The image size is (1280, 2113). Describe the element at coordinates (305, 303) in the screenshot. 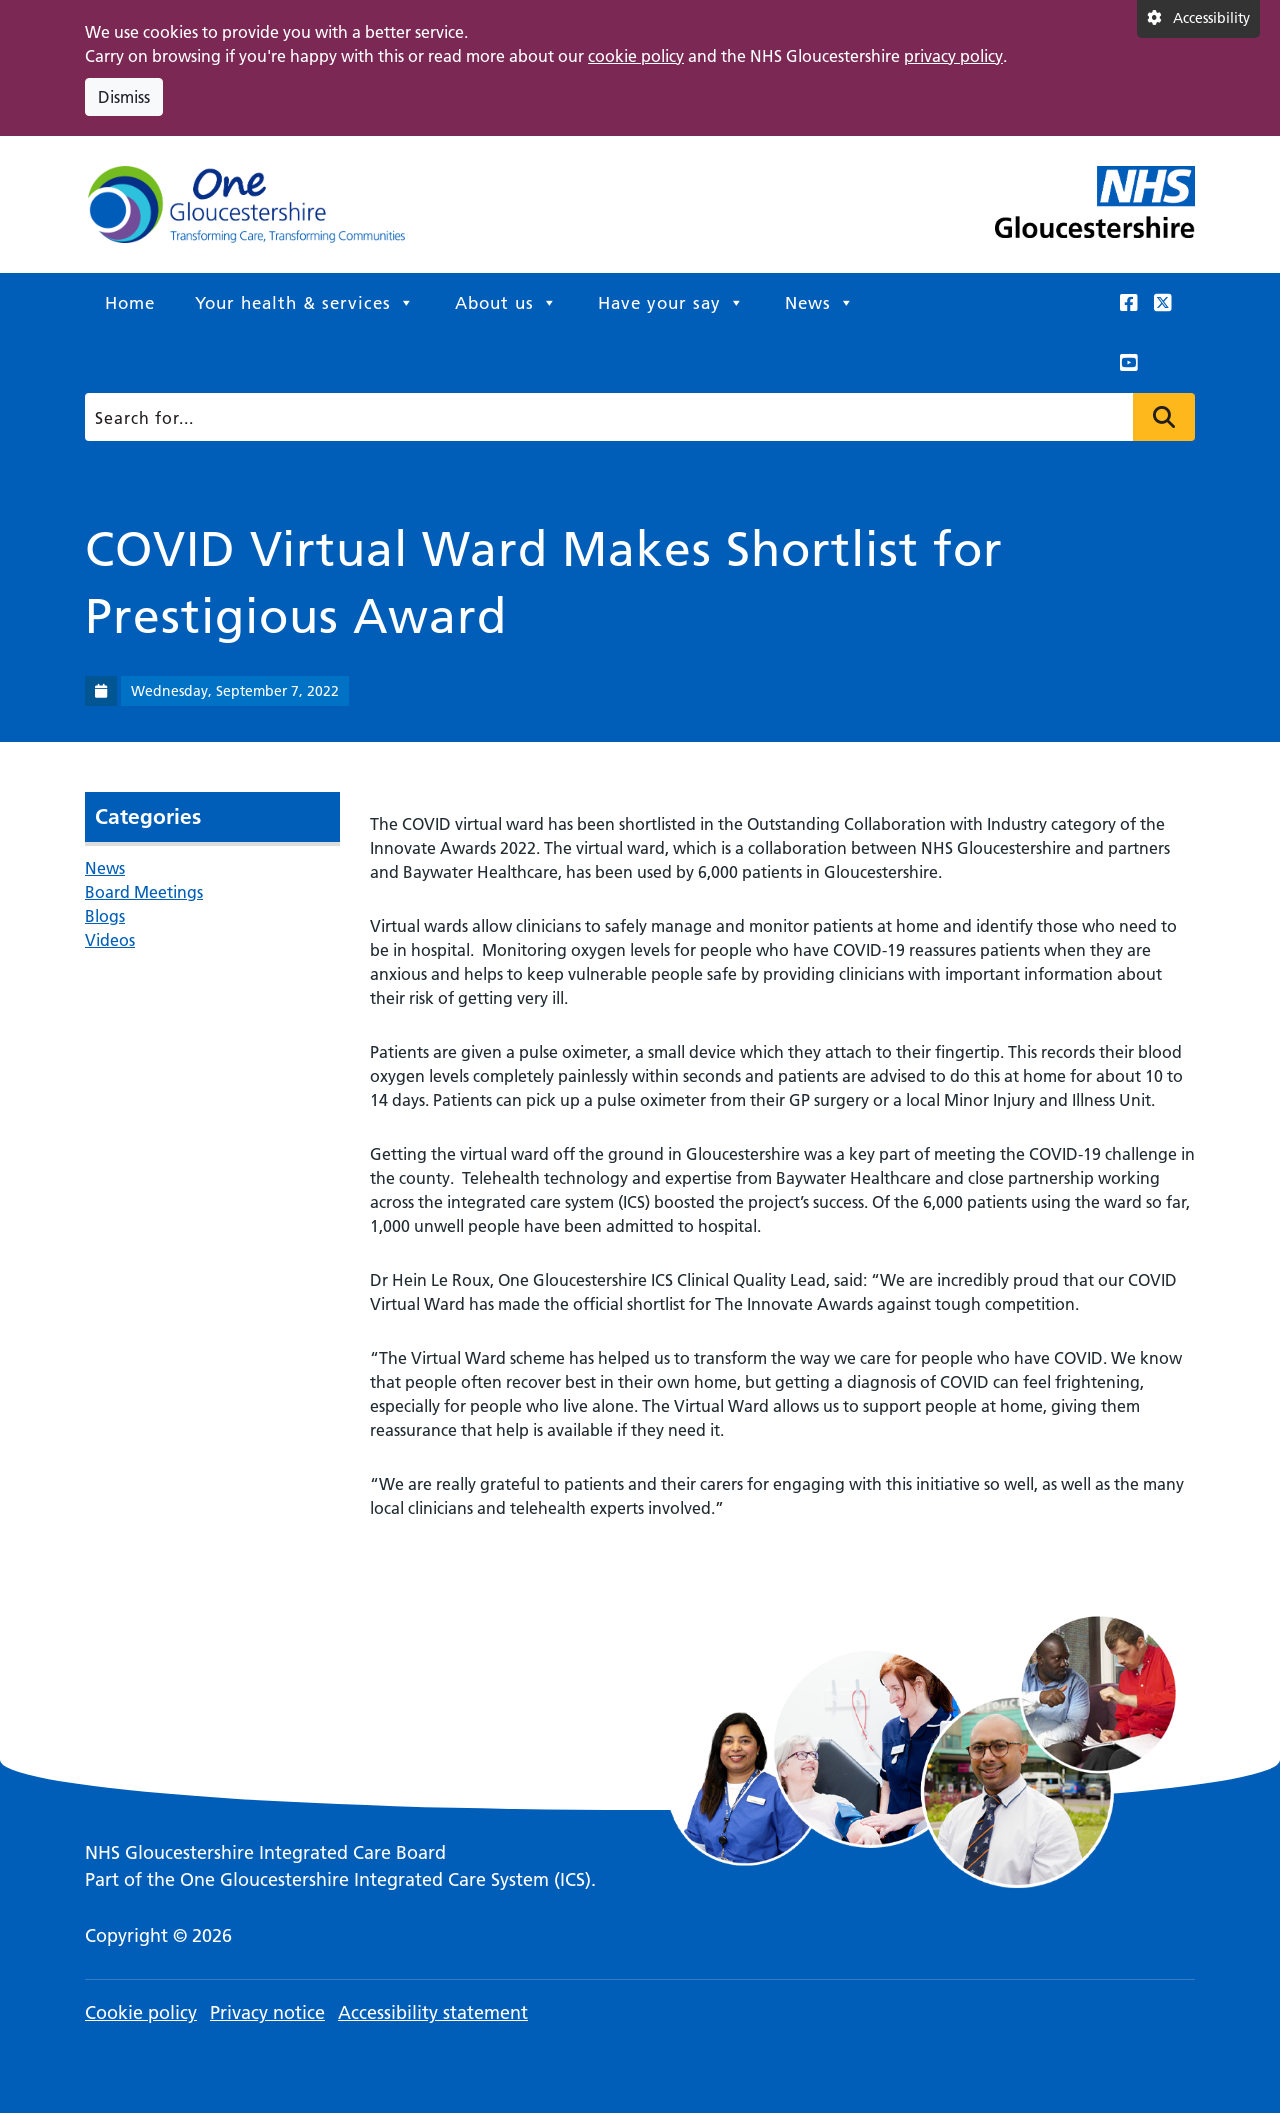

I see `Your health & services` at that location.